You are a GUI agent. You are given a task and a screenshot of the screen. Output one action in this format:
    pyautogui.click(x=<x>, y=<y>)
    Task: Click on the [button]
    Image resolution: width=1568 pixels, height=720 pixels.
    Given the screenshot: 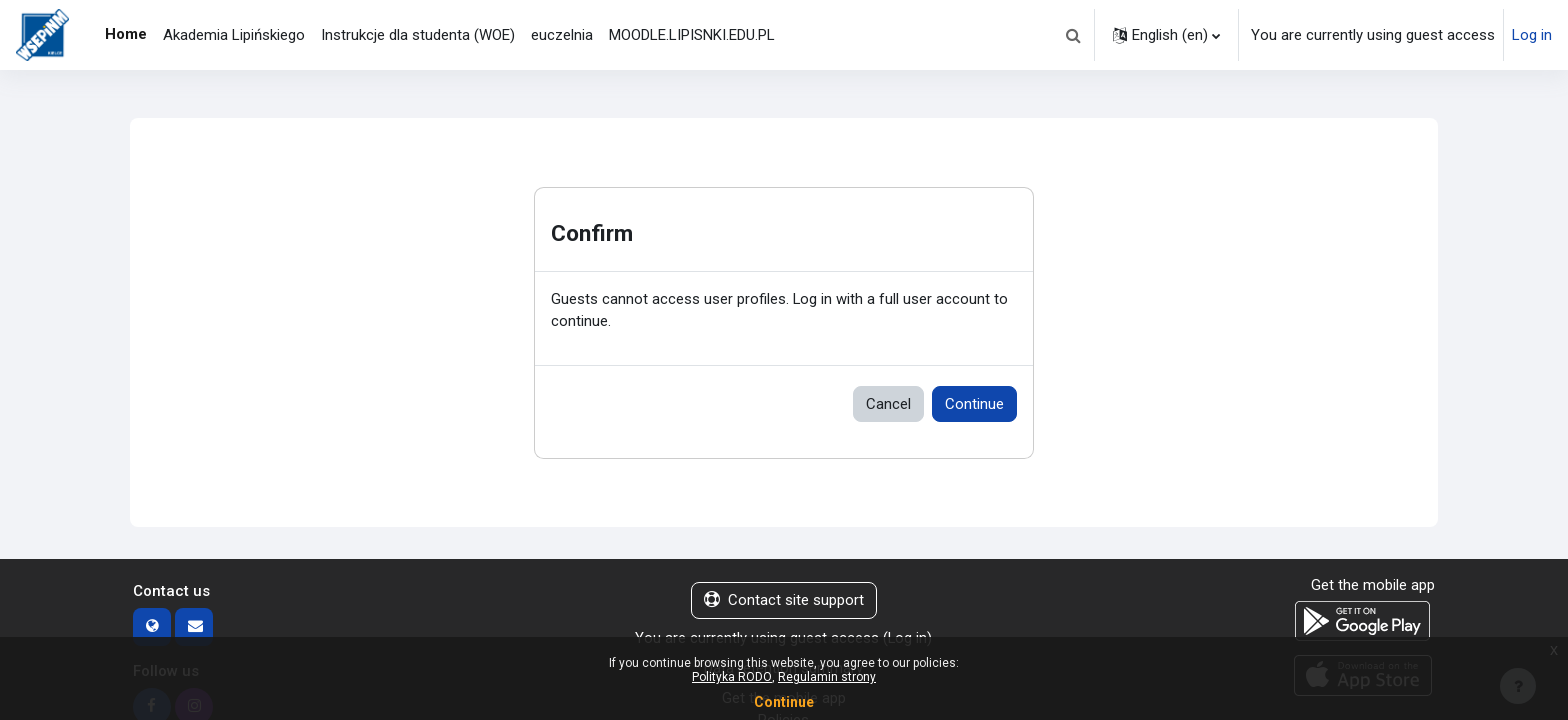 What is the action you would take?
    pyautogui.click(x=1073, y=35)
    